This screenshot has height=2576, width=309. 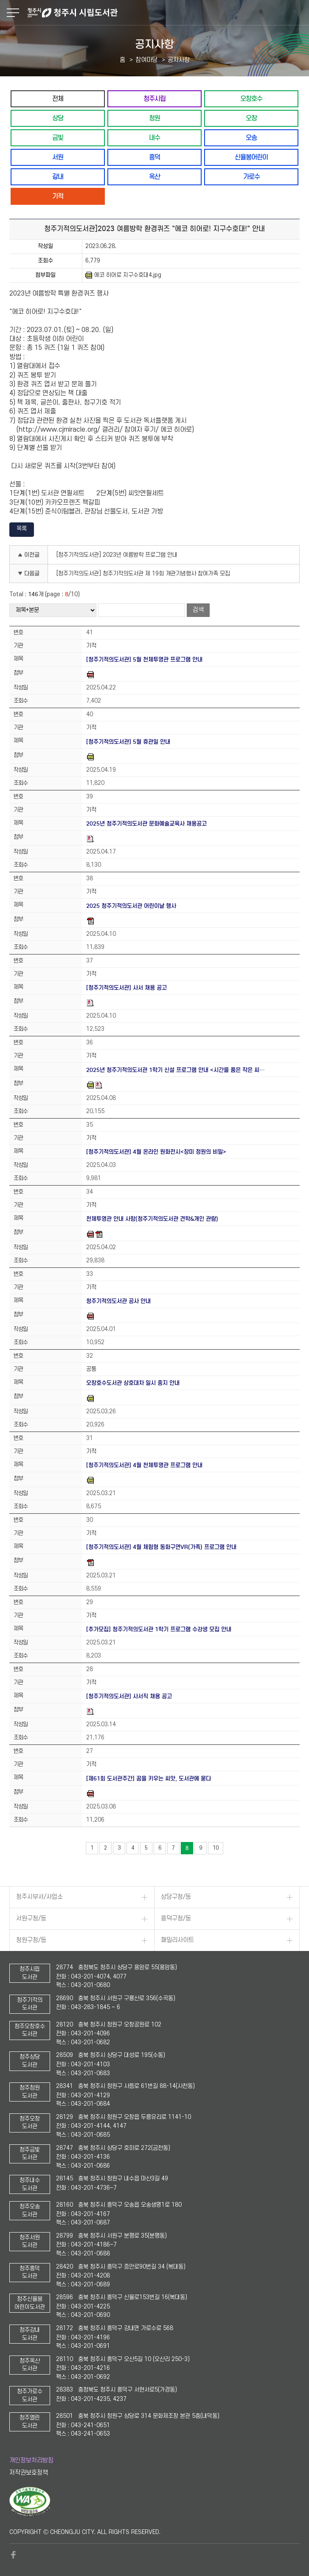 What do you see at coordinates (133, 1383) in the screenshot?
I see `오창호수도서관 상호대차 일시 중지 안내` at bounding box center [133, 1383].